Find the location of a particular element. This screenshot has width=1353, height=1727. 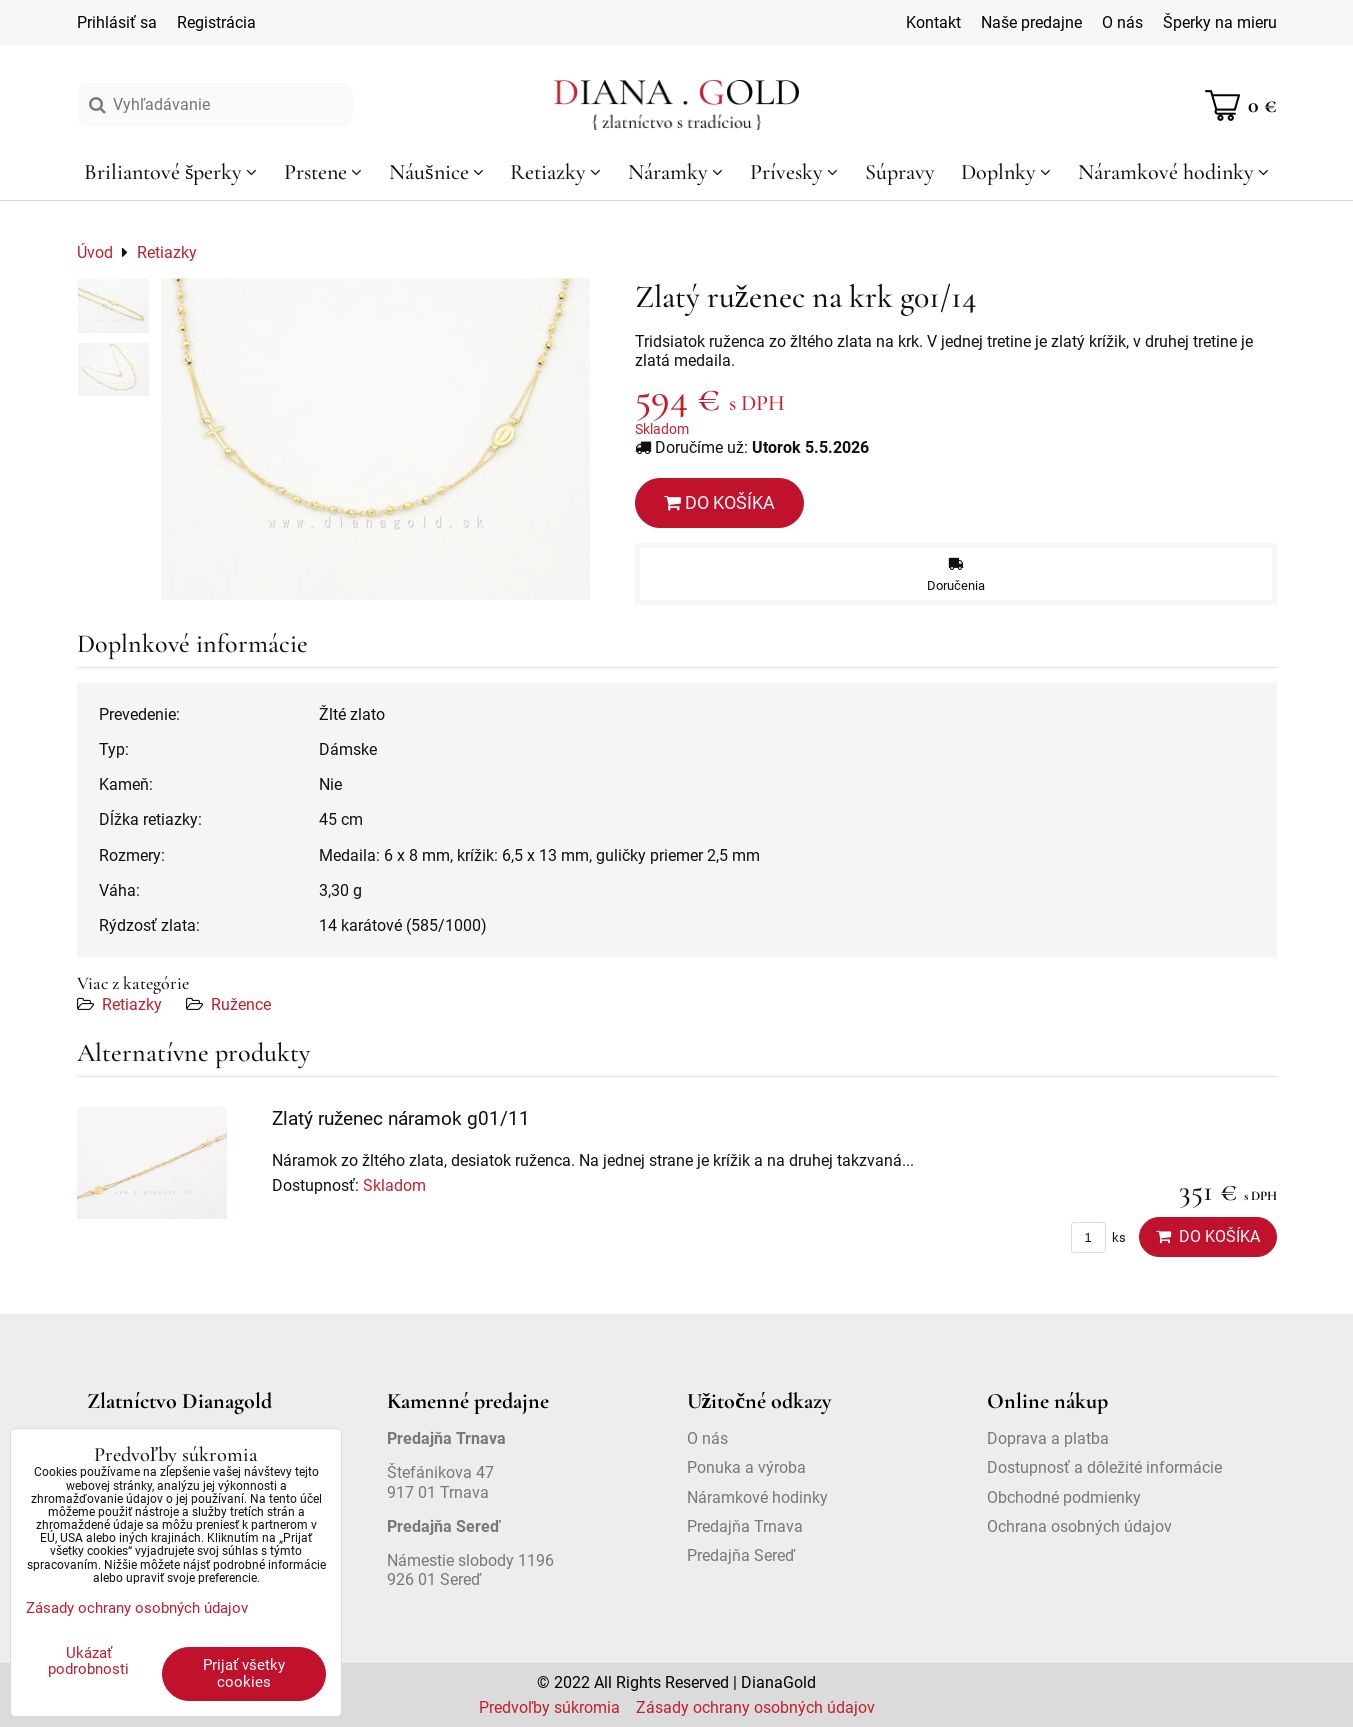

Zásady ochrany osobných údajov is located at coordinates (755, 1707).